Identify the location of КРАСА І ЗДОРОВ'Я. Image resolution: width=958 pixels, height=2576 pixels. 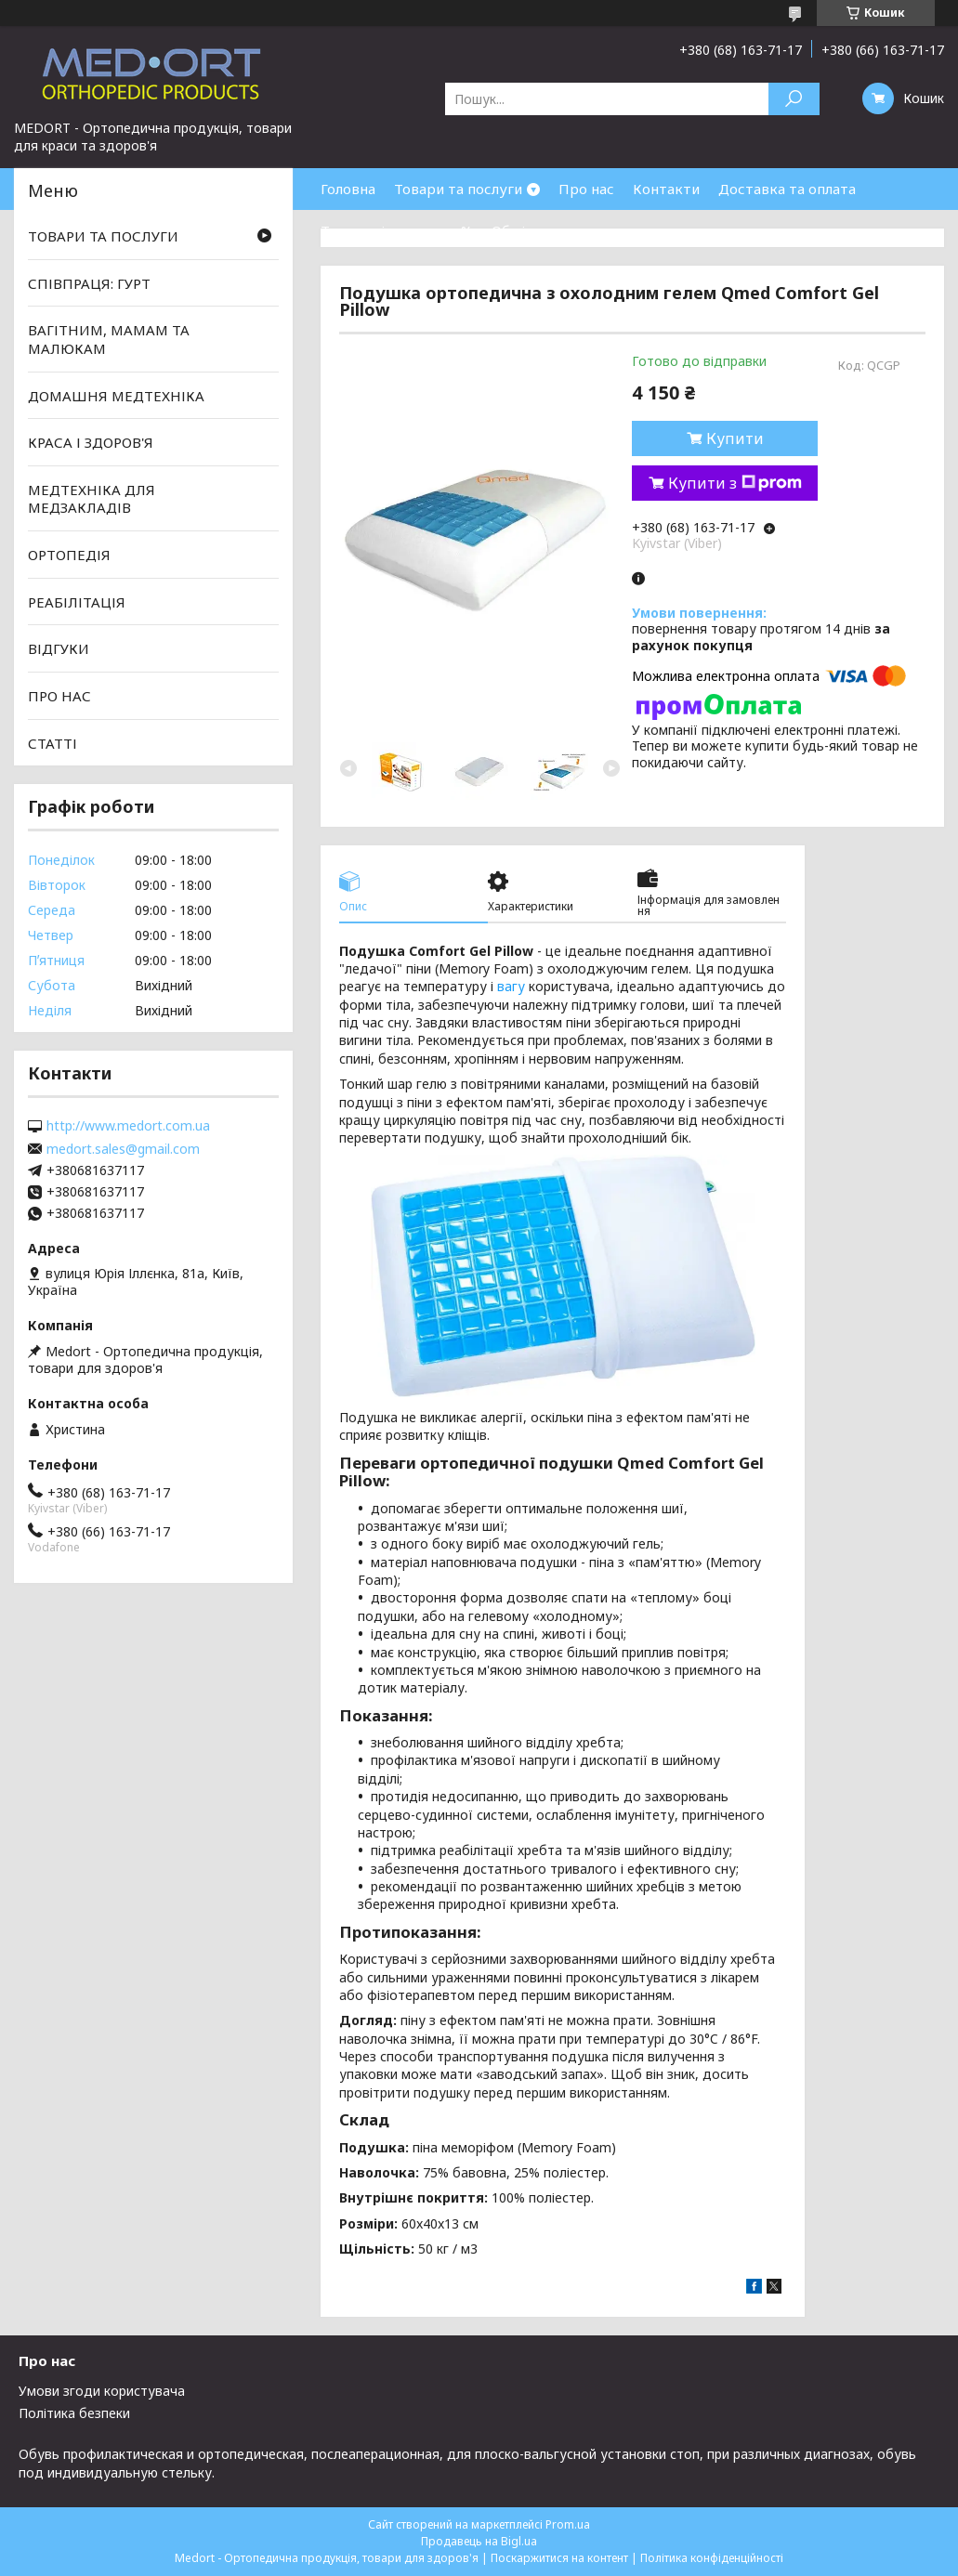
(90, 442).